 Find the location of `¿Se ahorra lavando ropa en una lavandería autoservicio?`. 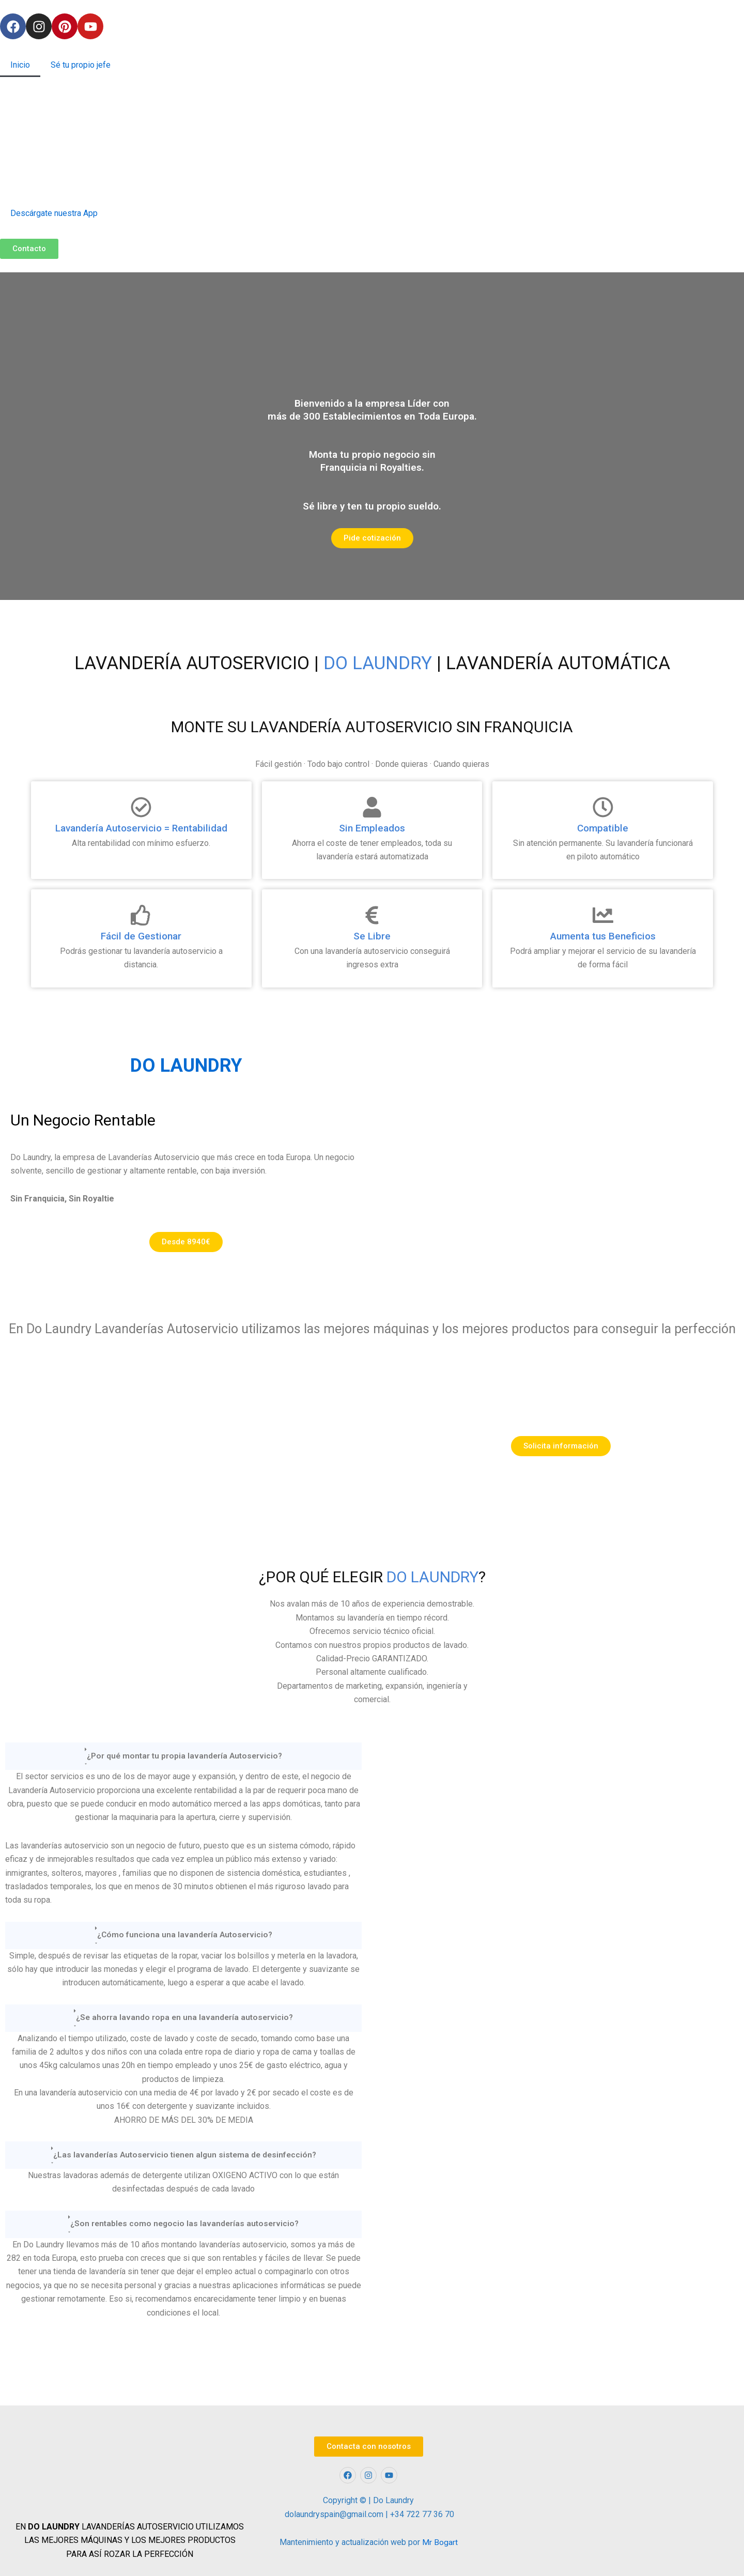

¿Se ahorra lavando ropa en una lavandería autoservicio? is located at coordinates (184, 2018).